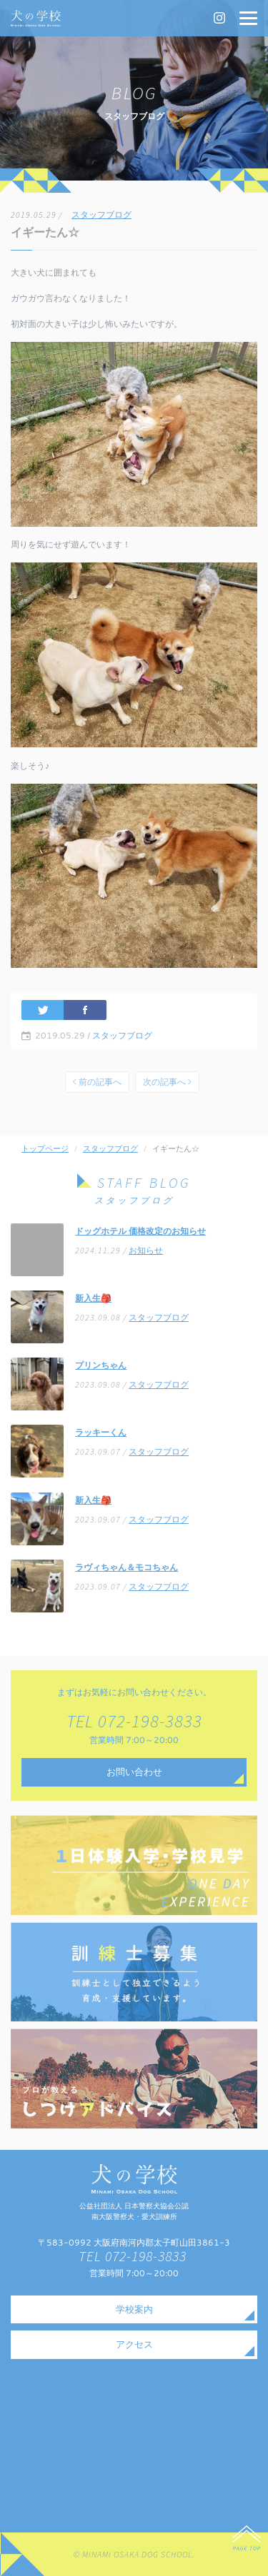 Image resolution: width=268 pixels, height=2576 pixels. What do you see at coordinates (97, 1082) in the screenshot?
I see `前の記事へ` at bounding box center [97, 1082].